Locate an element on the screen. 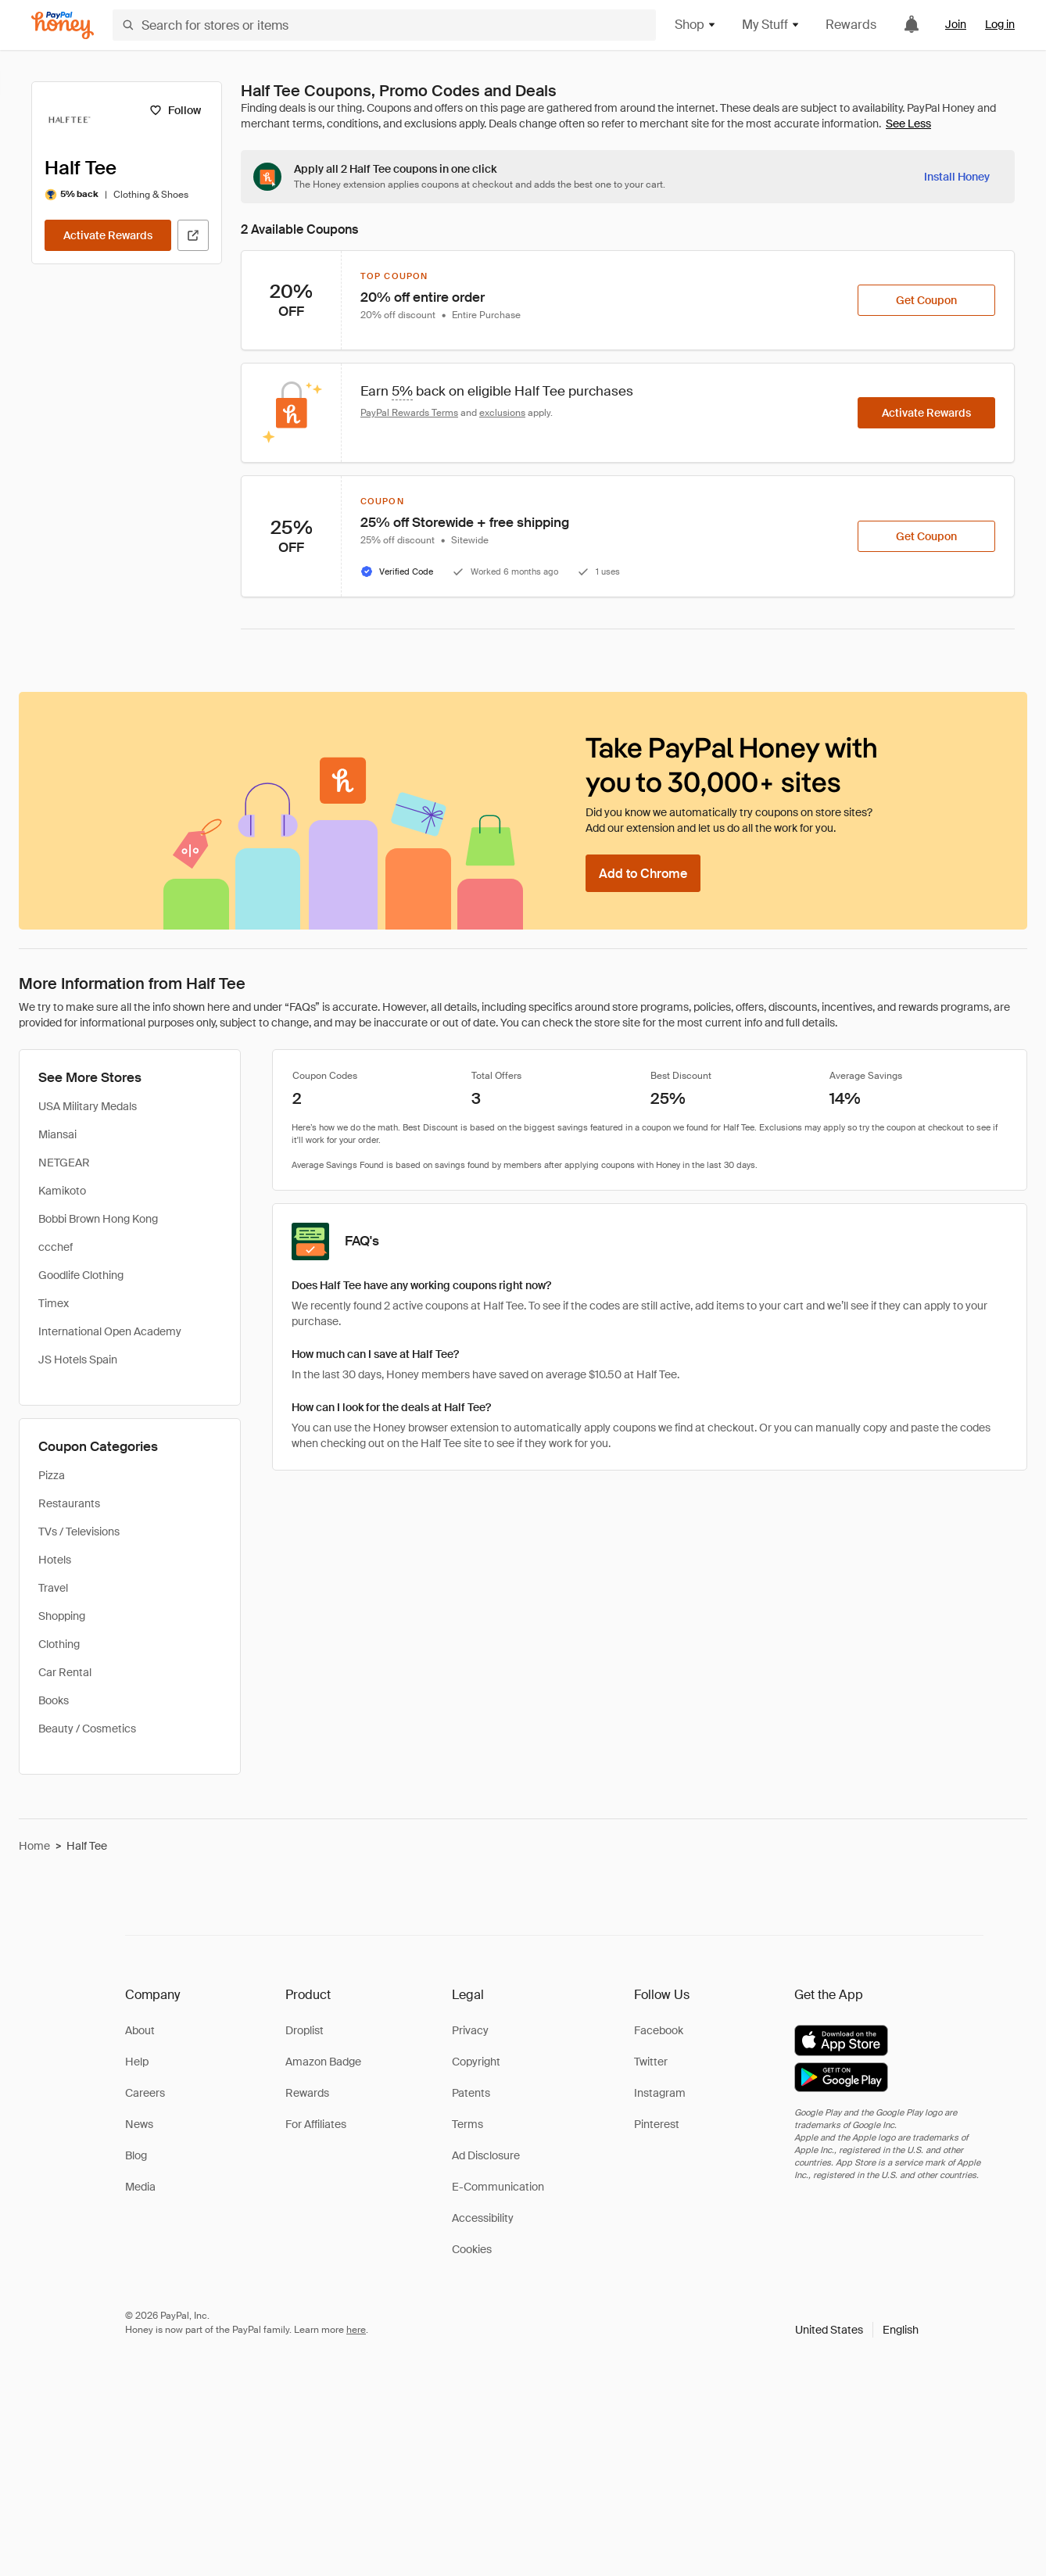  Terms is located at coordinates (467, 2124).